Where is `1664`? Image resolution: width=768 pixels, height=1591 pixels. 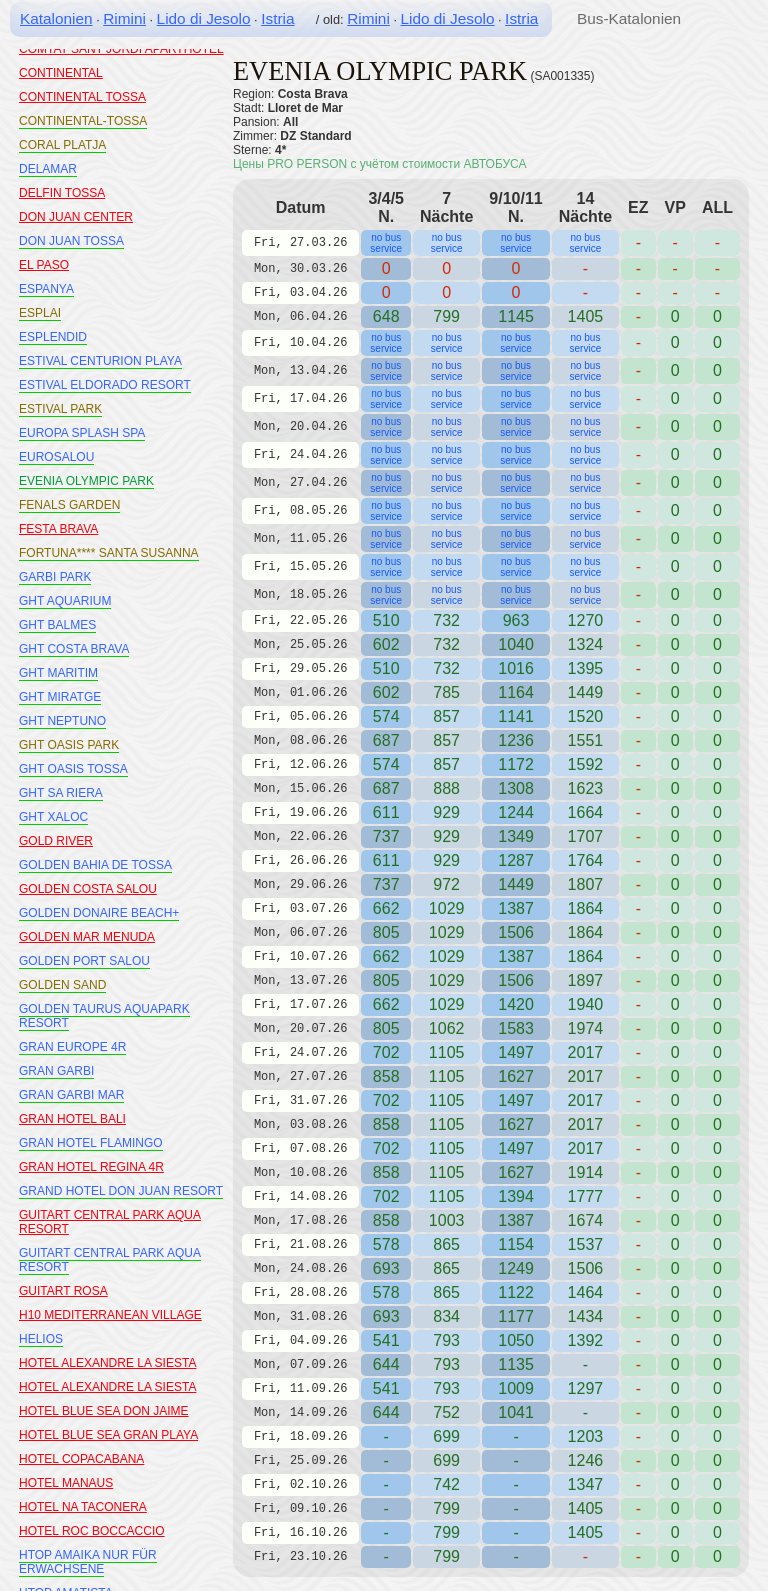
1664 is located at coordinates (586, 812).